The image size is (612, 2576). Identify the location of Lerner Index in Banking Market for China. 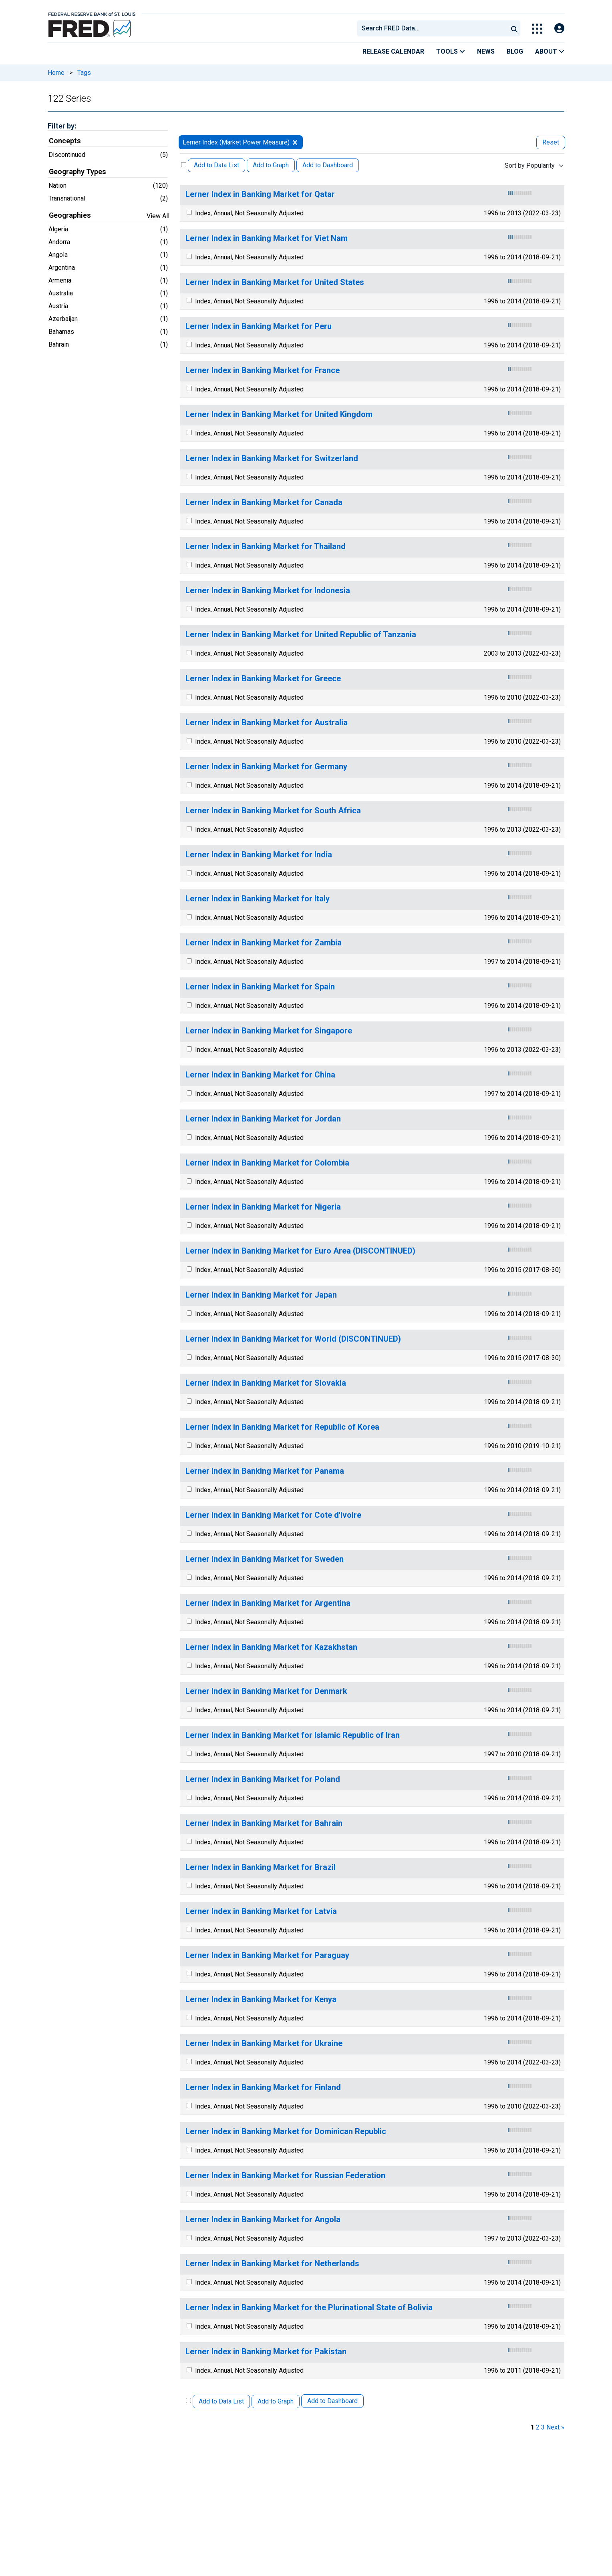
(260, 1074).